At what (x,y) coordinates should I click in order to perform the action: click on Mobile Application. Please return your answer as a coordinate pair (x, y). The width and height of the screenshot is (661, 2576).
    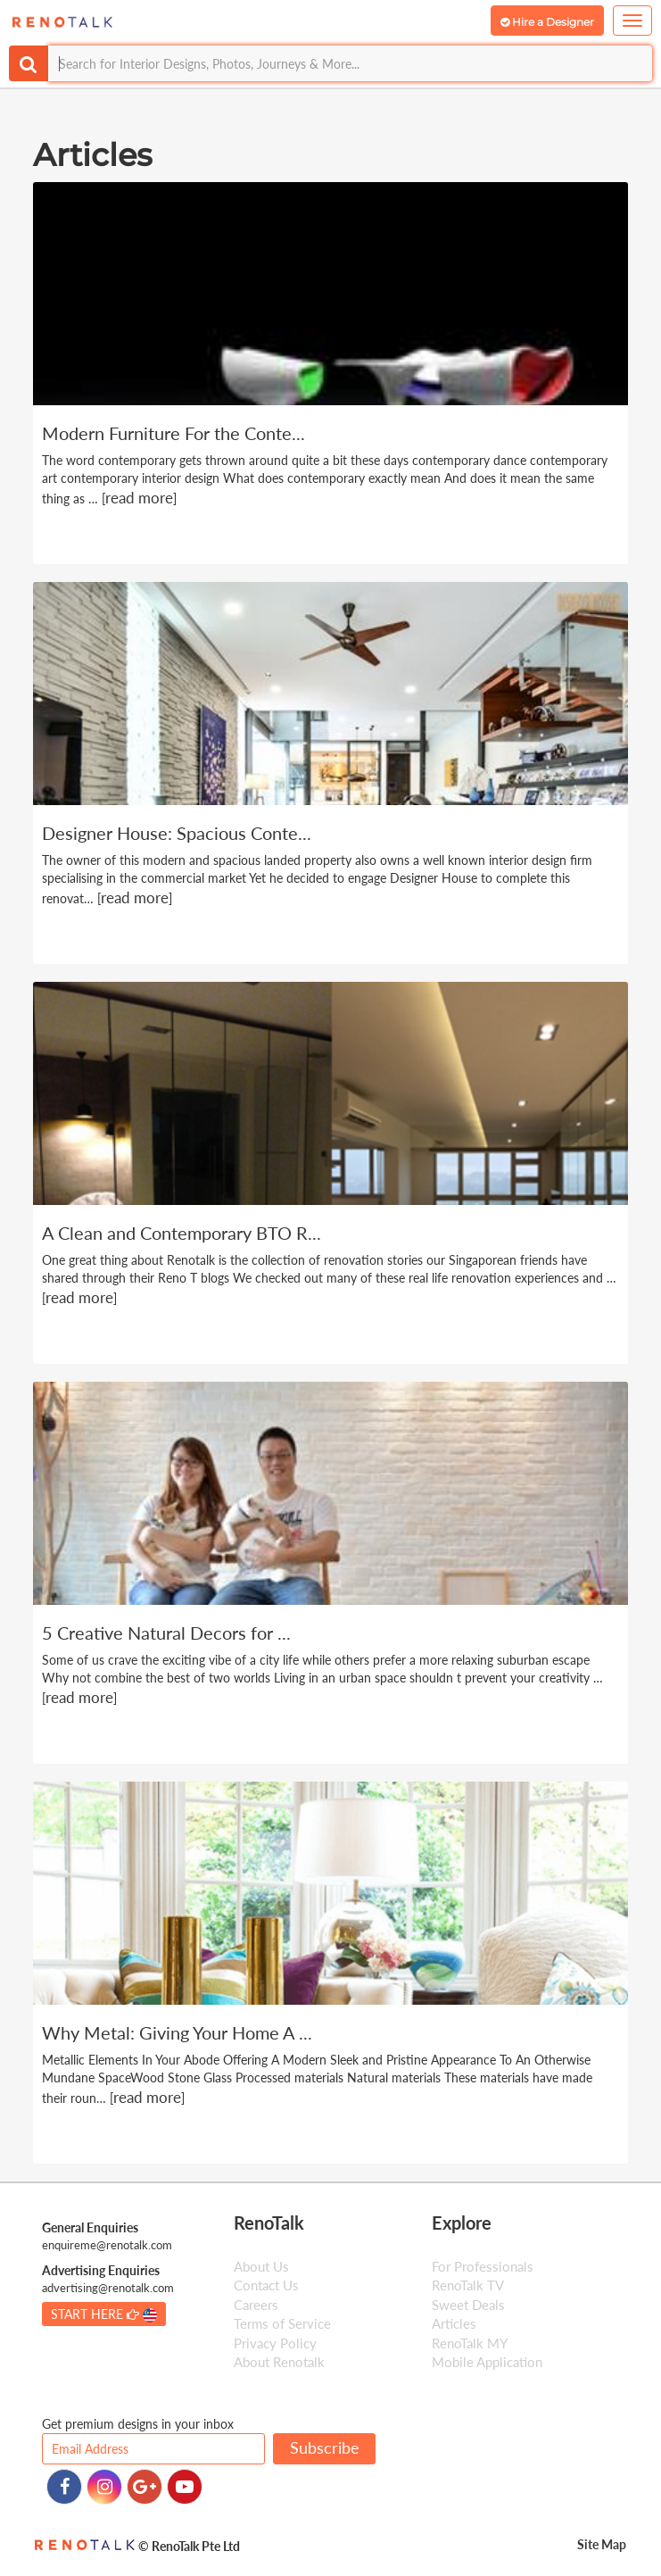
    Looking at the image, I should click on (487, 2362).